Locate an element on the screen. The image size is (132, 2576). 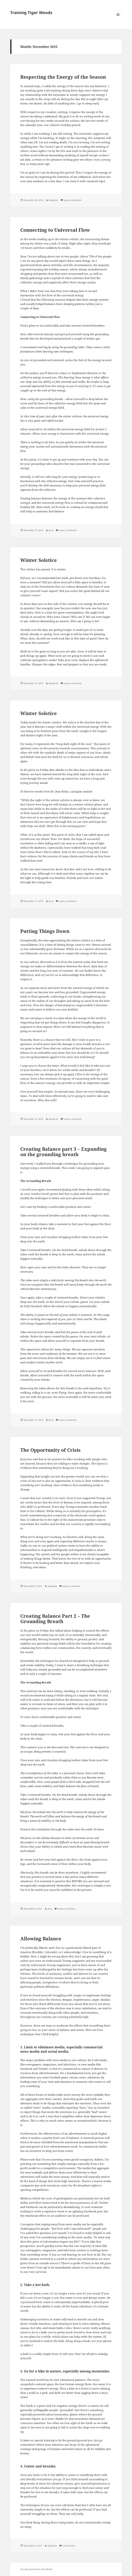
Proudly powered by WordPress is located at coordinates (36, 2569).